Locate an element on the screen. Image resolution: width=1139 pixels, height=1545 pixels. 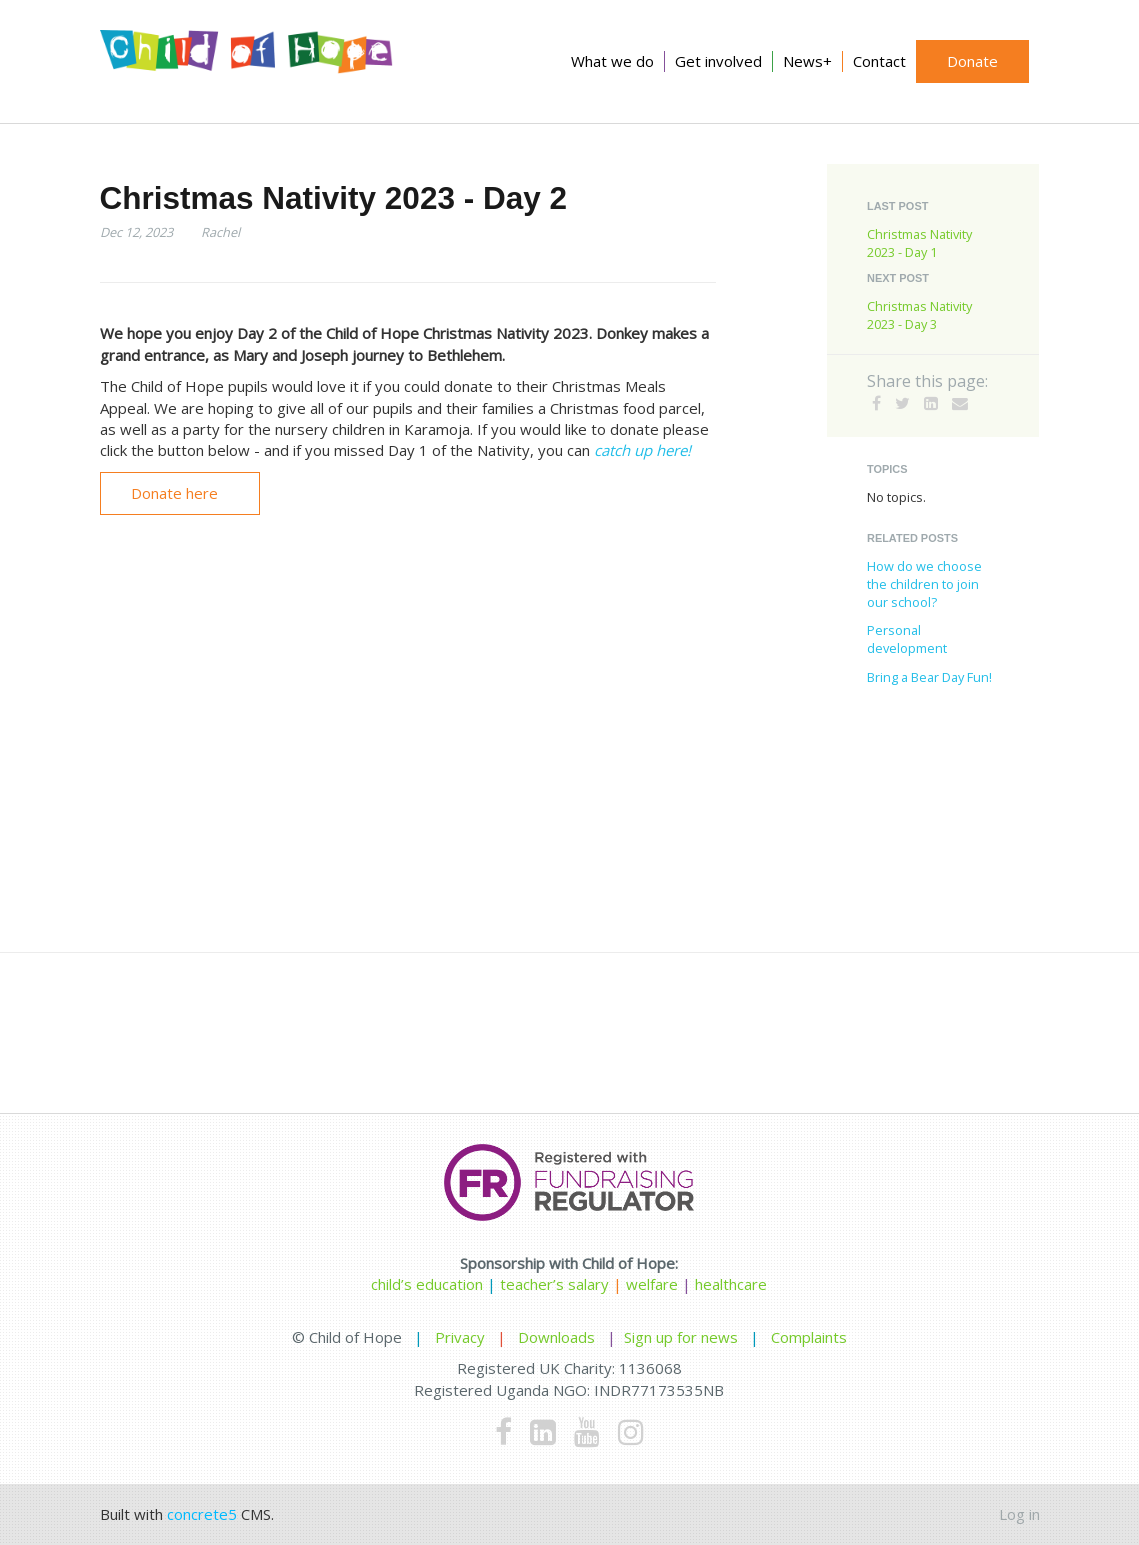
teacher’s salary is located at coordinates (554, 1284).